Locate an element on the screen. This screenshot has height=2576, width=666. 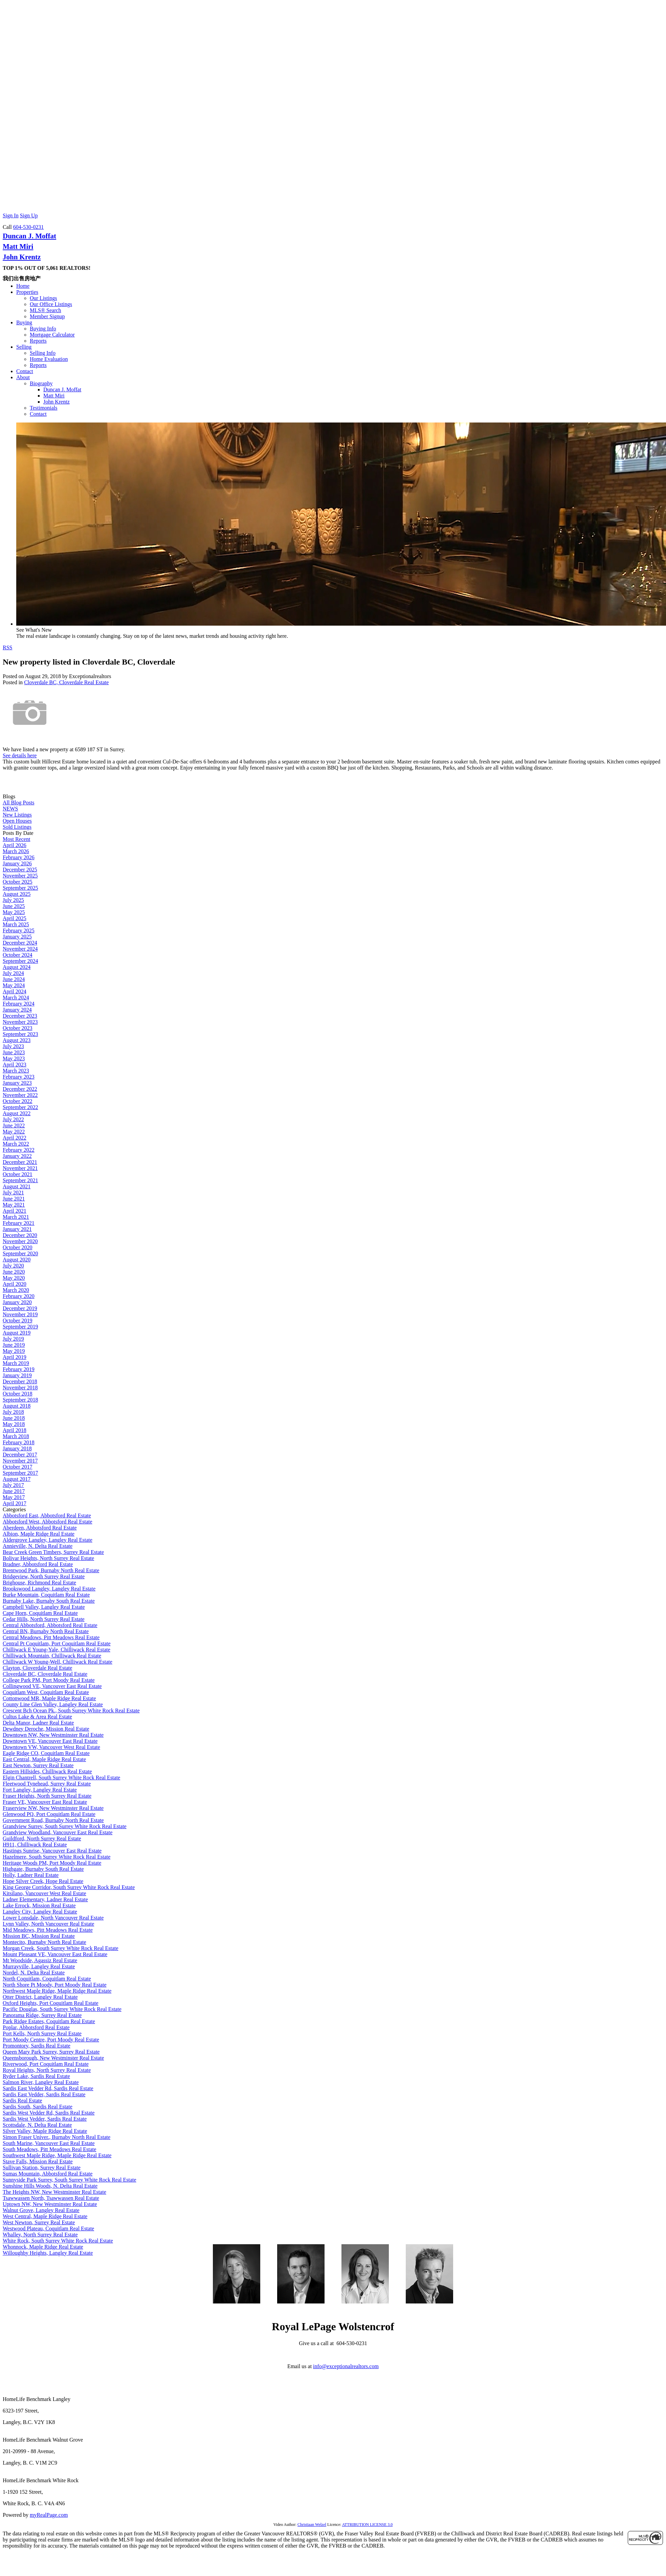
White Rock, South Surrey White Rock Real Estate is located at coordinates (58, 2241).